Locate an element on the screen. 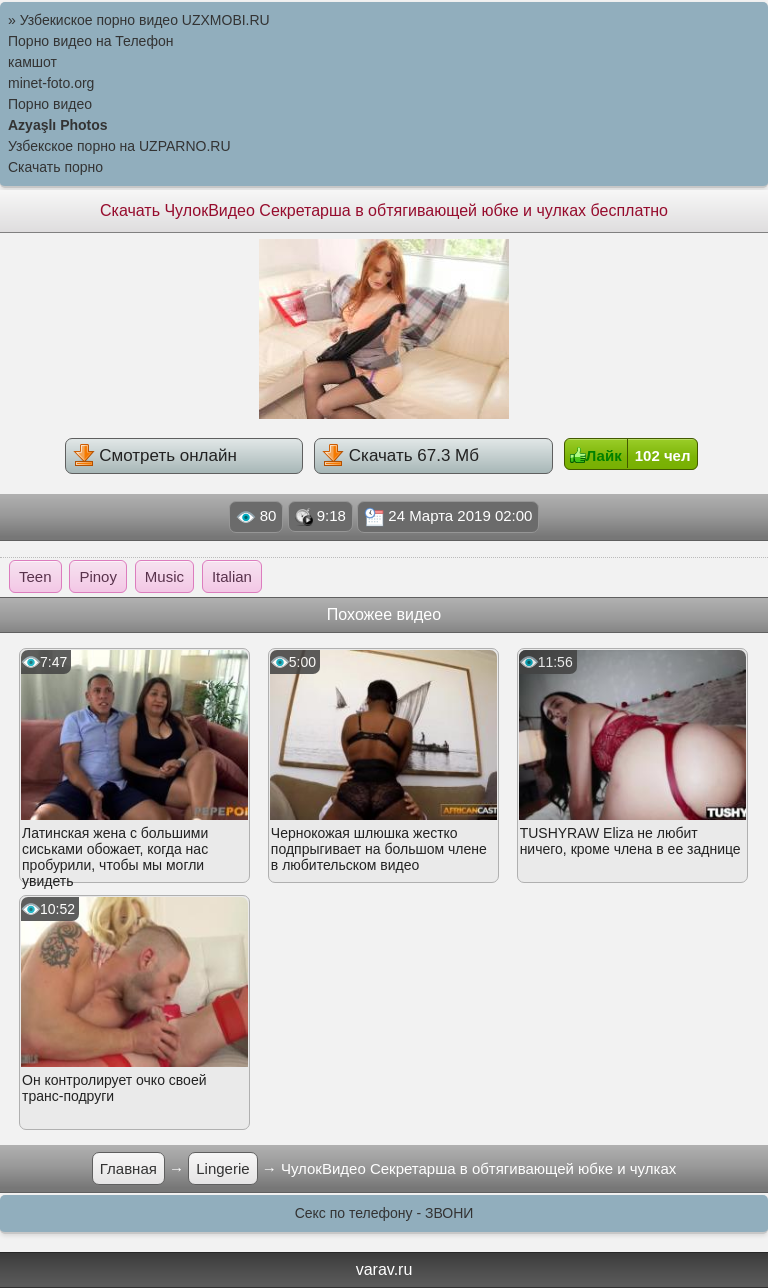 The height and width of the screenshot is (1288, 768). Смотреть онлайн is located at coordinates (155, 455).